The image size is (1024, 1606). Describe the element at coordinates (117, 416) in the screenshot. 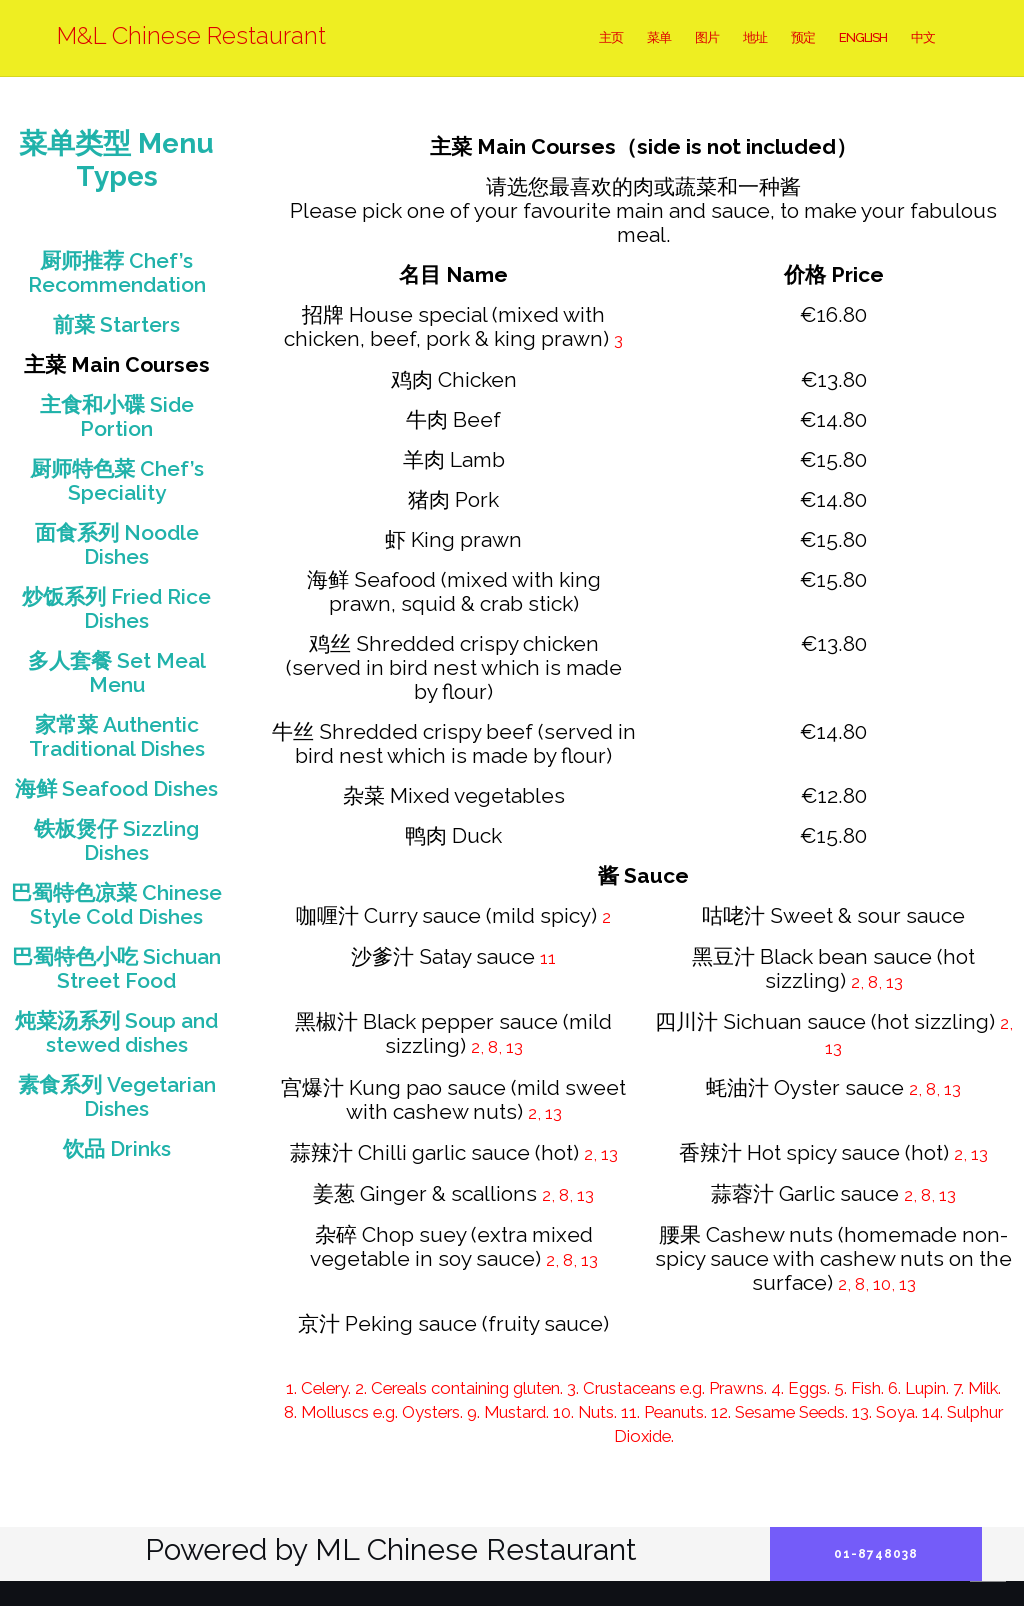

I see `主食和小碟 Side Portion` at that location.